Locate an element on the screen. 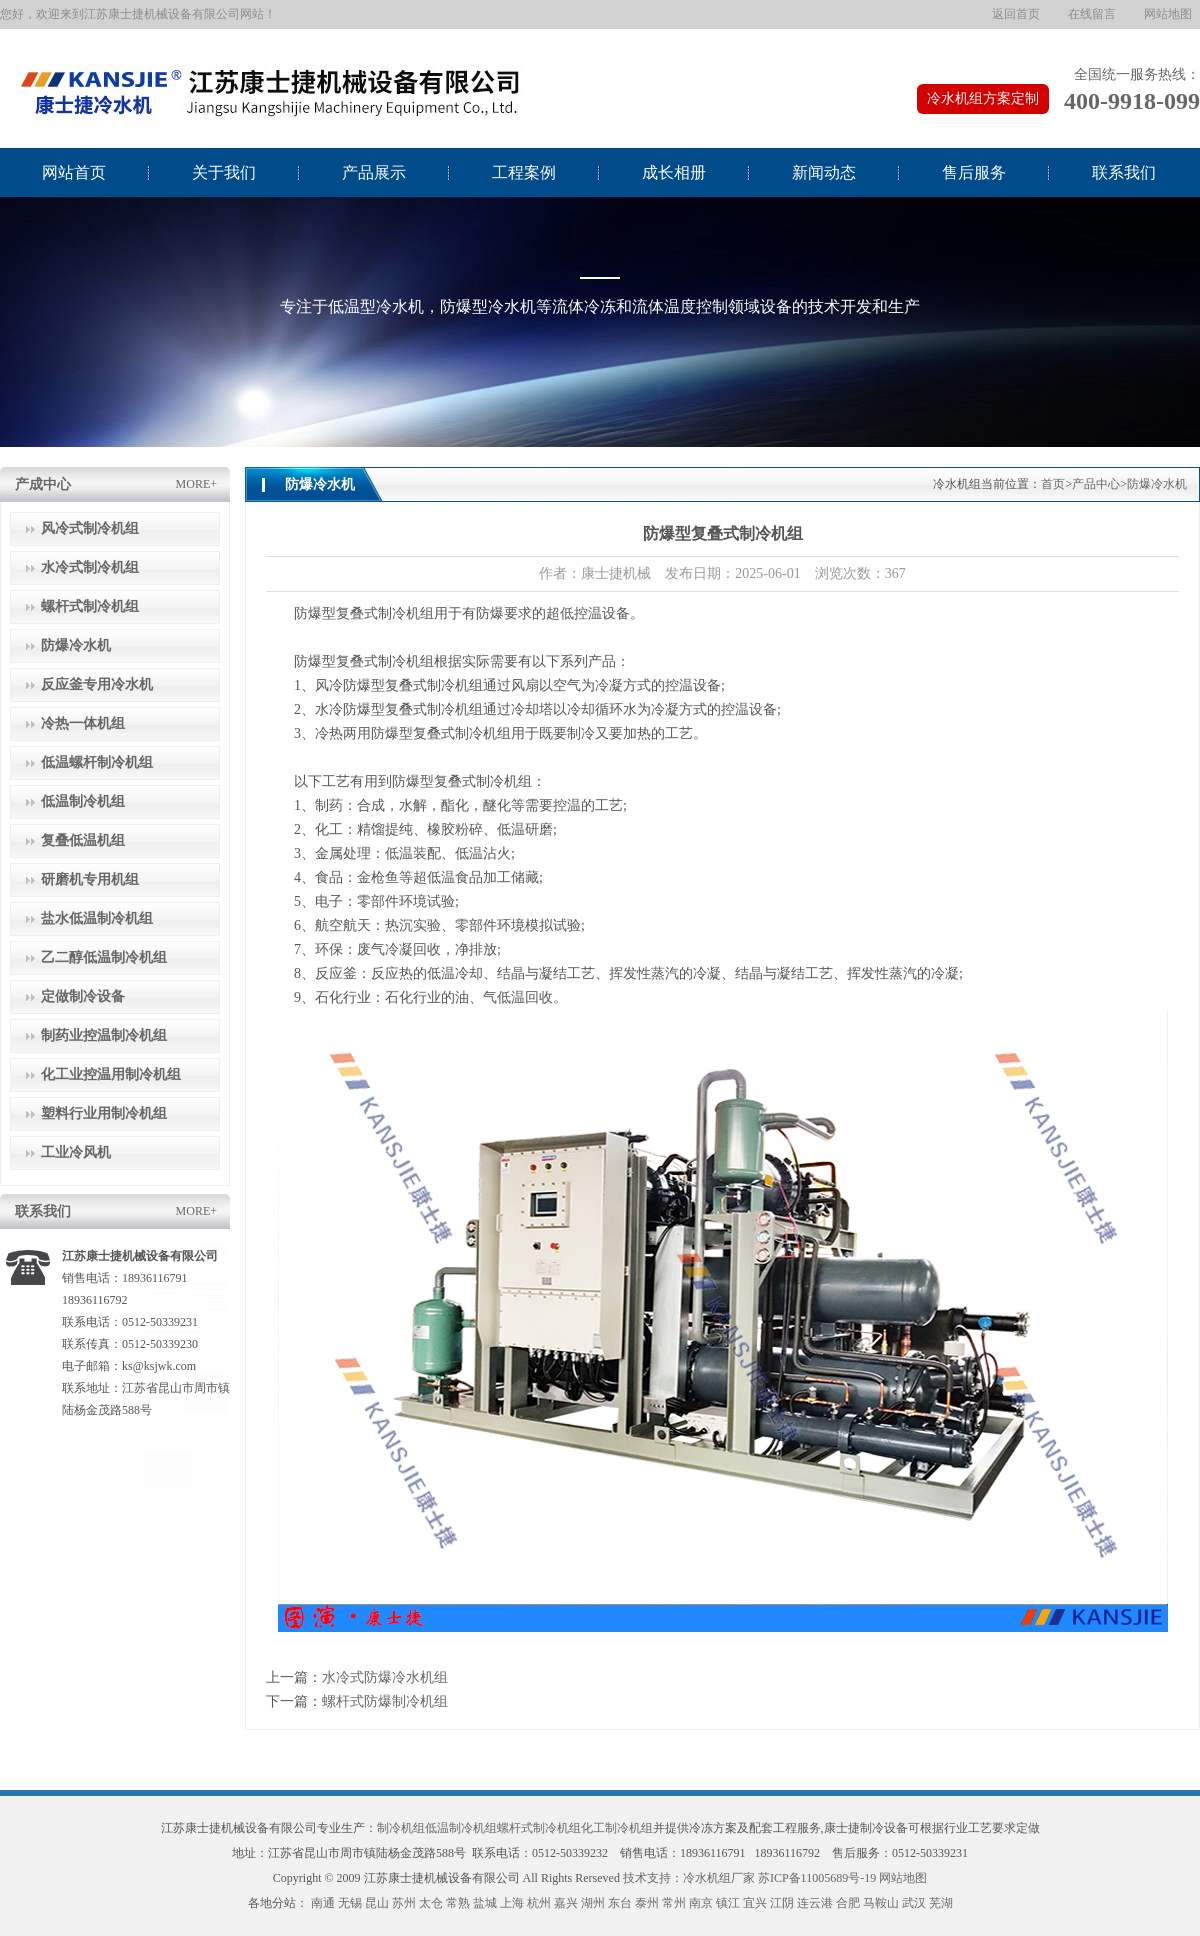 The height and width of the screenshot is (1936, 1200). 复叠低温机组 is located at coordinates (83, 840).